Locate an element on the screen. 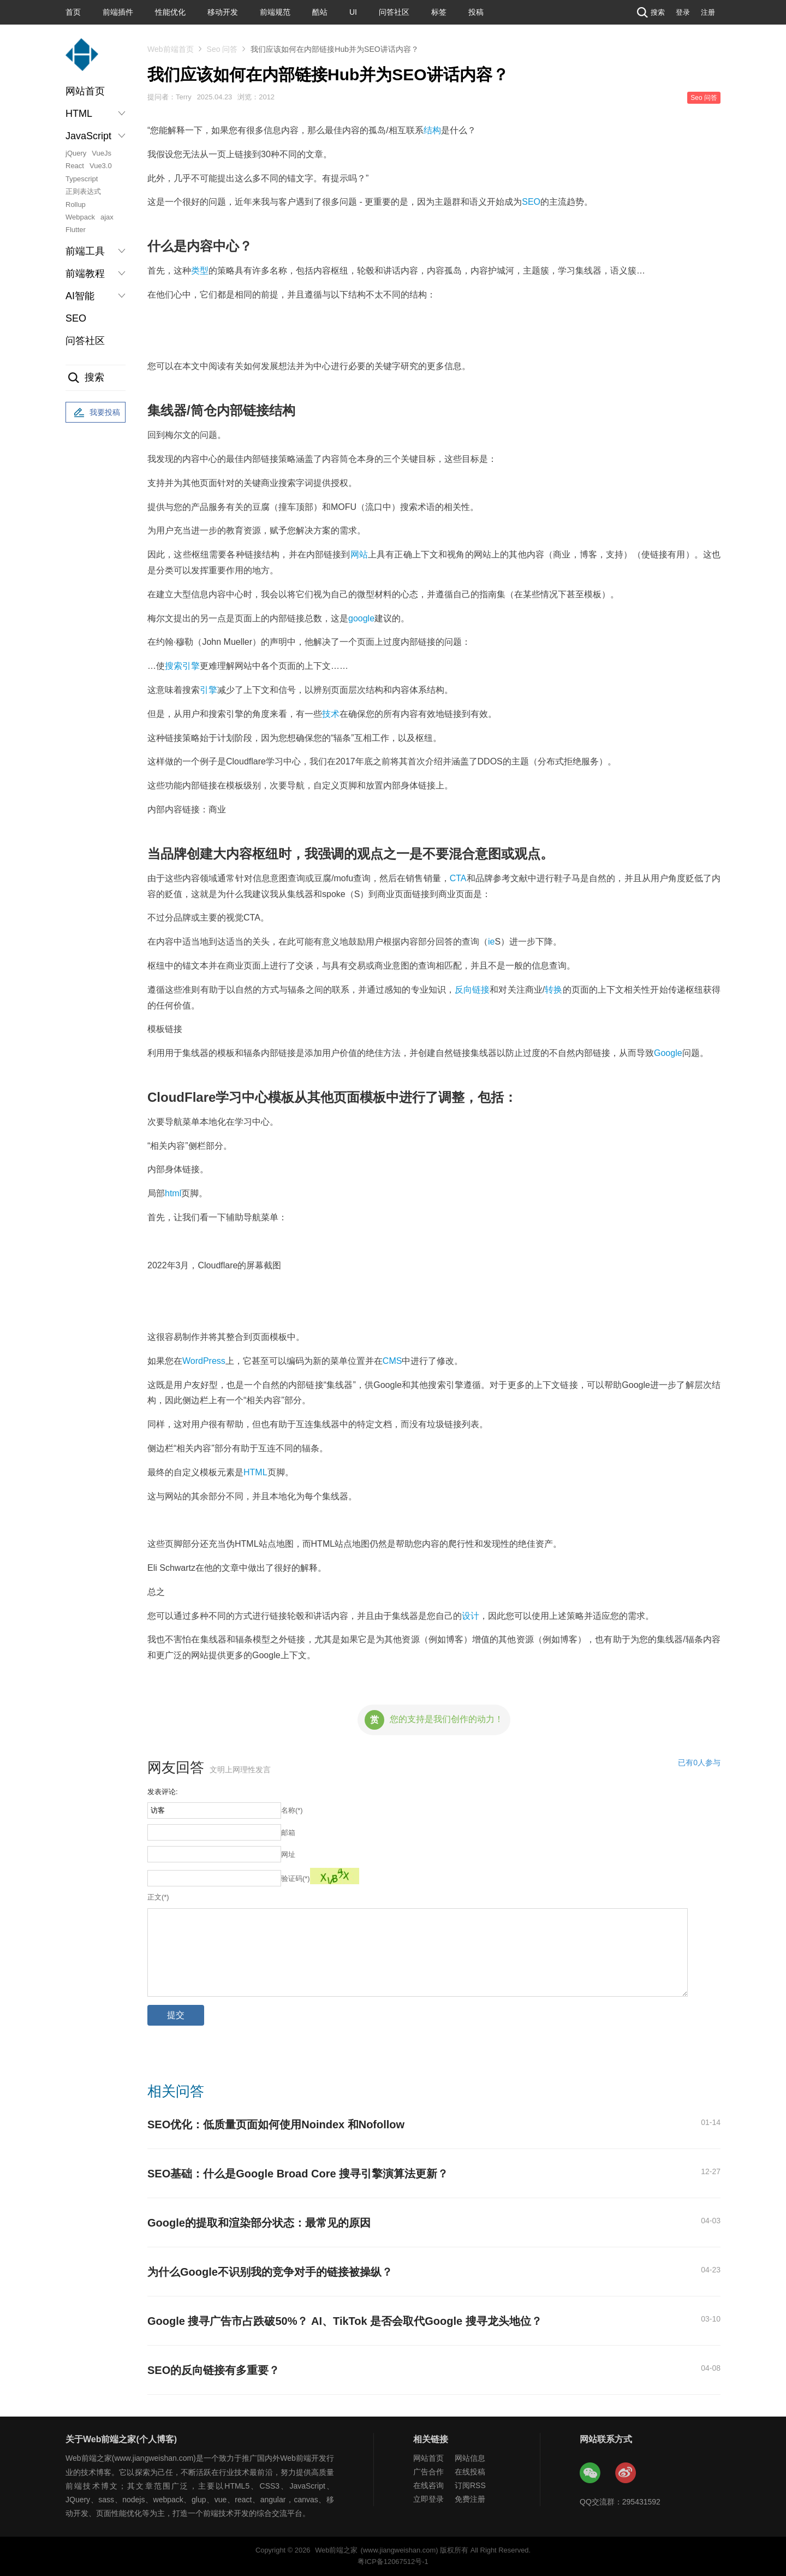 The height and width of the screenshot is (2576, 786). html is located at coordinates (173, 1193).